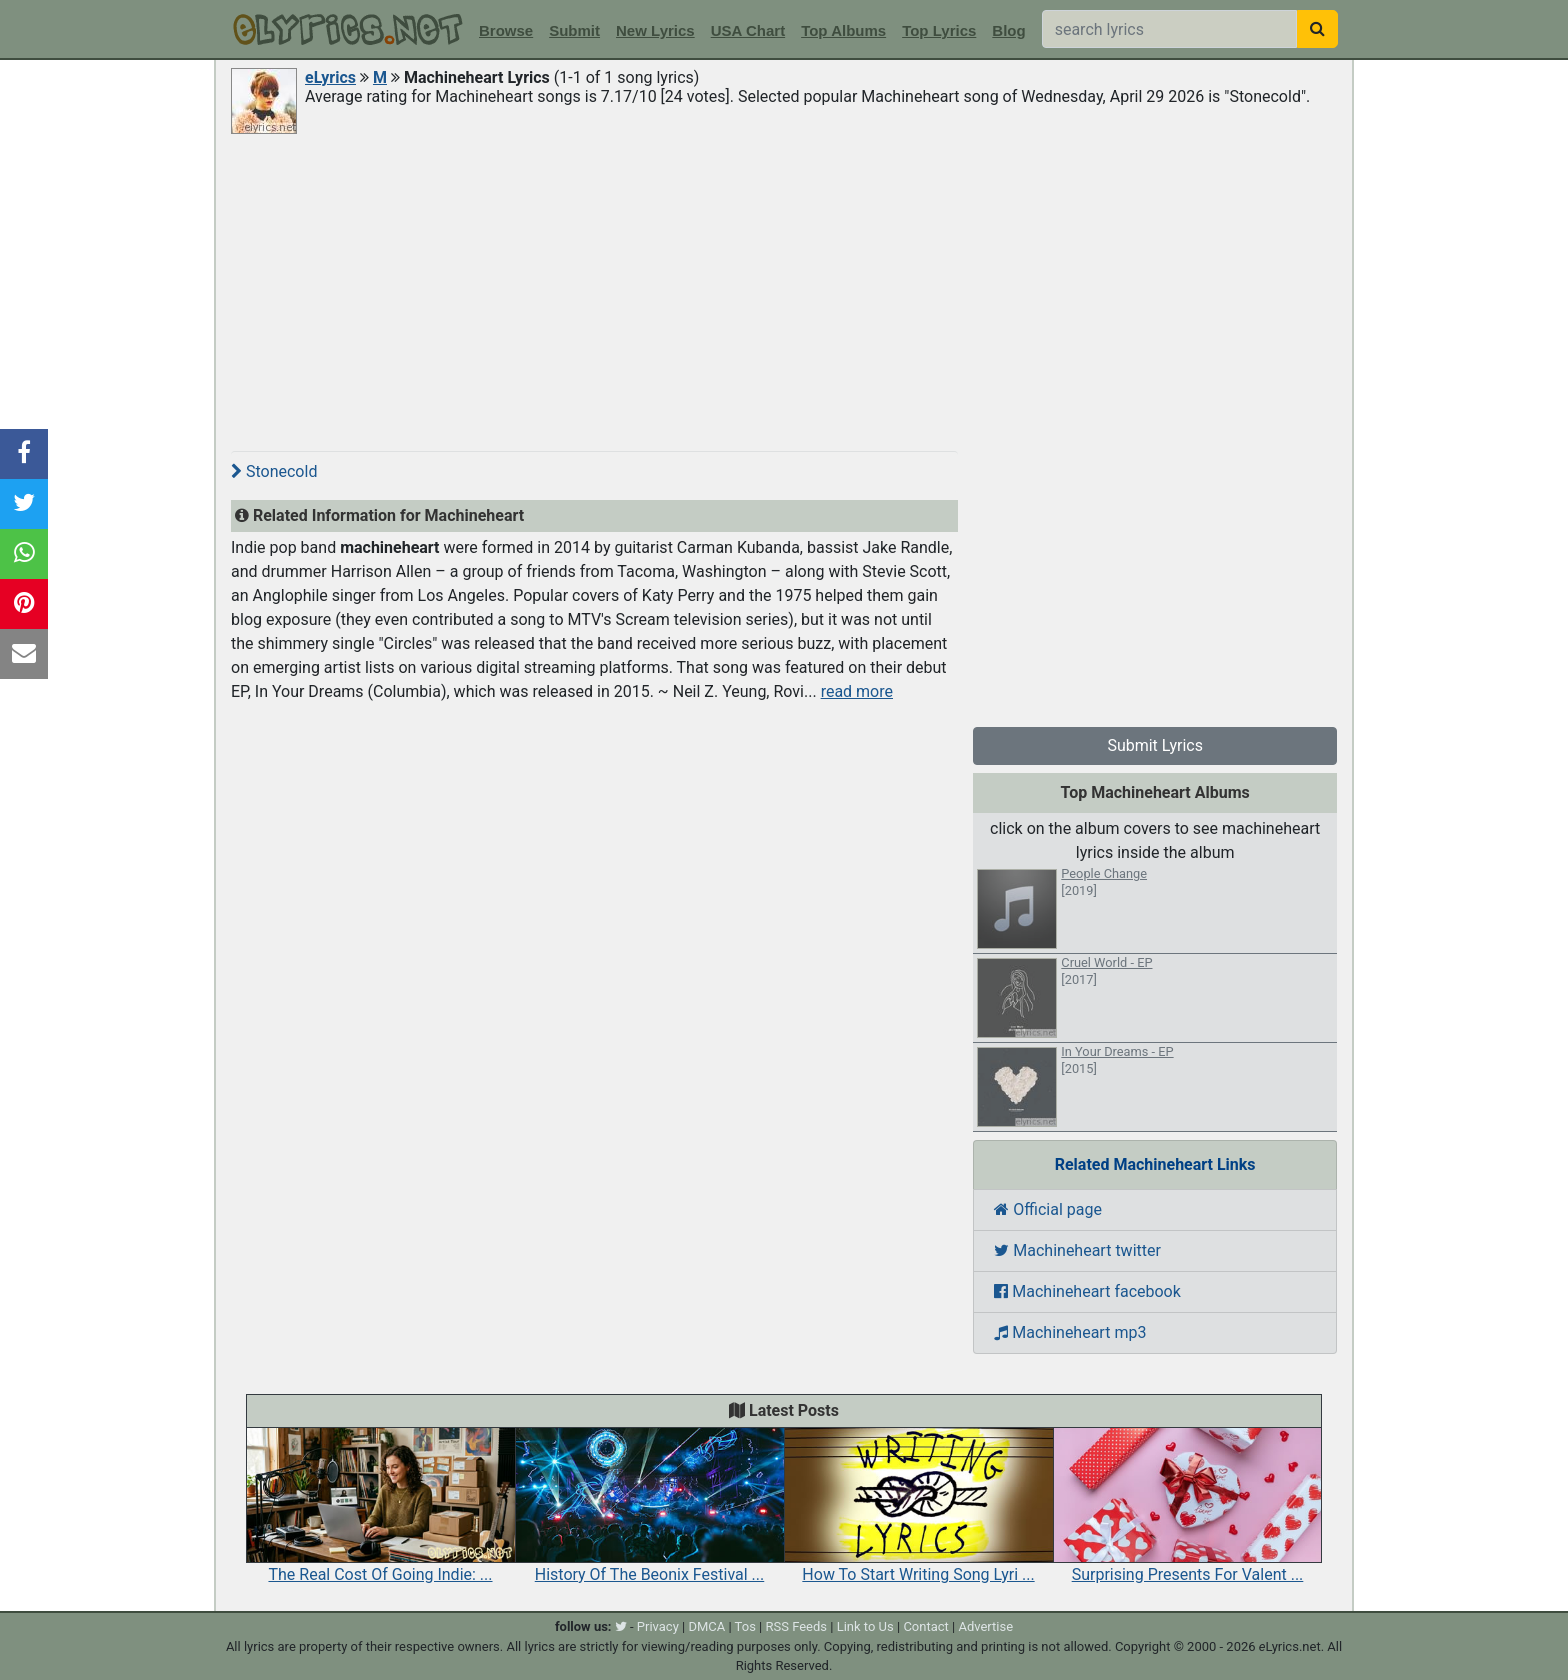  Describe the element at coordinates (857, 691) in the screenshot. I see `read more` at that location.